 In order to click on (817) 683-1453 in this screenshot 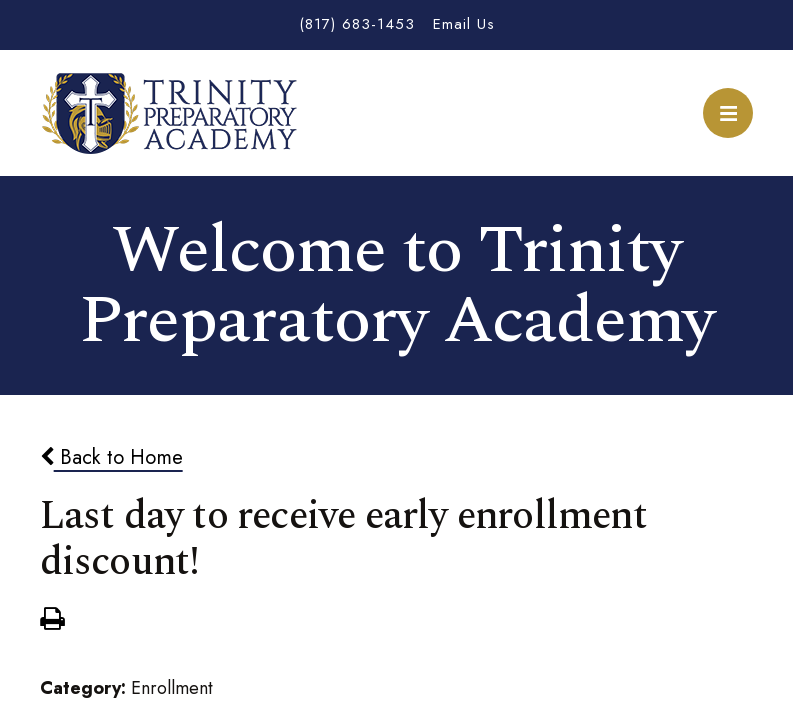, I will do `click(357, 24)`.